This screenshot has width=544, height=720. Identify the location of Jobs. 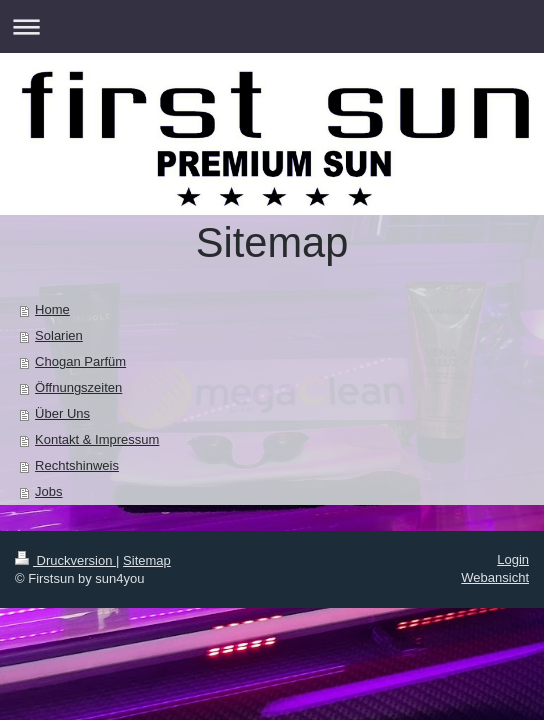
(48, 491).